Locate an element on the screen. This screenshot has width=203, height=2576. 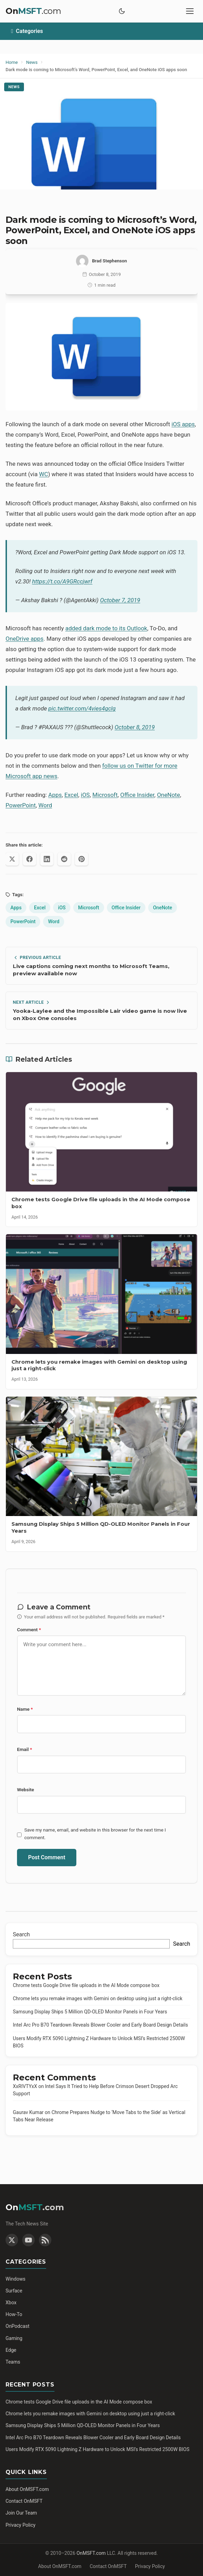
pic.twitter.com/4vies4gclg is located at coordinates (82, 708).